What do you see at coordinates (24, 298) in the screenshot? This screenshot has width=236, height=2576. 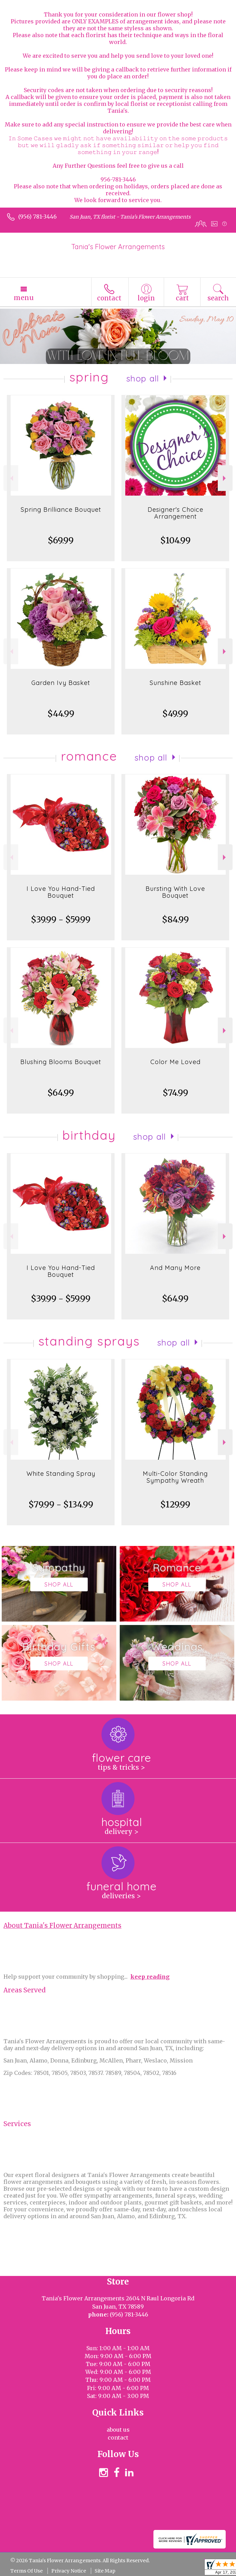 I see `Menu` at bounding box center [24, 298].